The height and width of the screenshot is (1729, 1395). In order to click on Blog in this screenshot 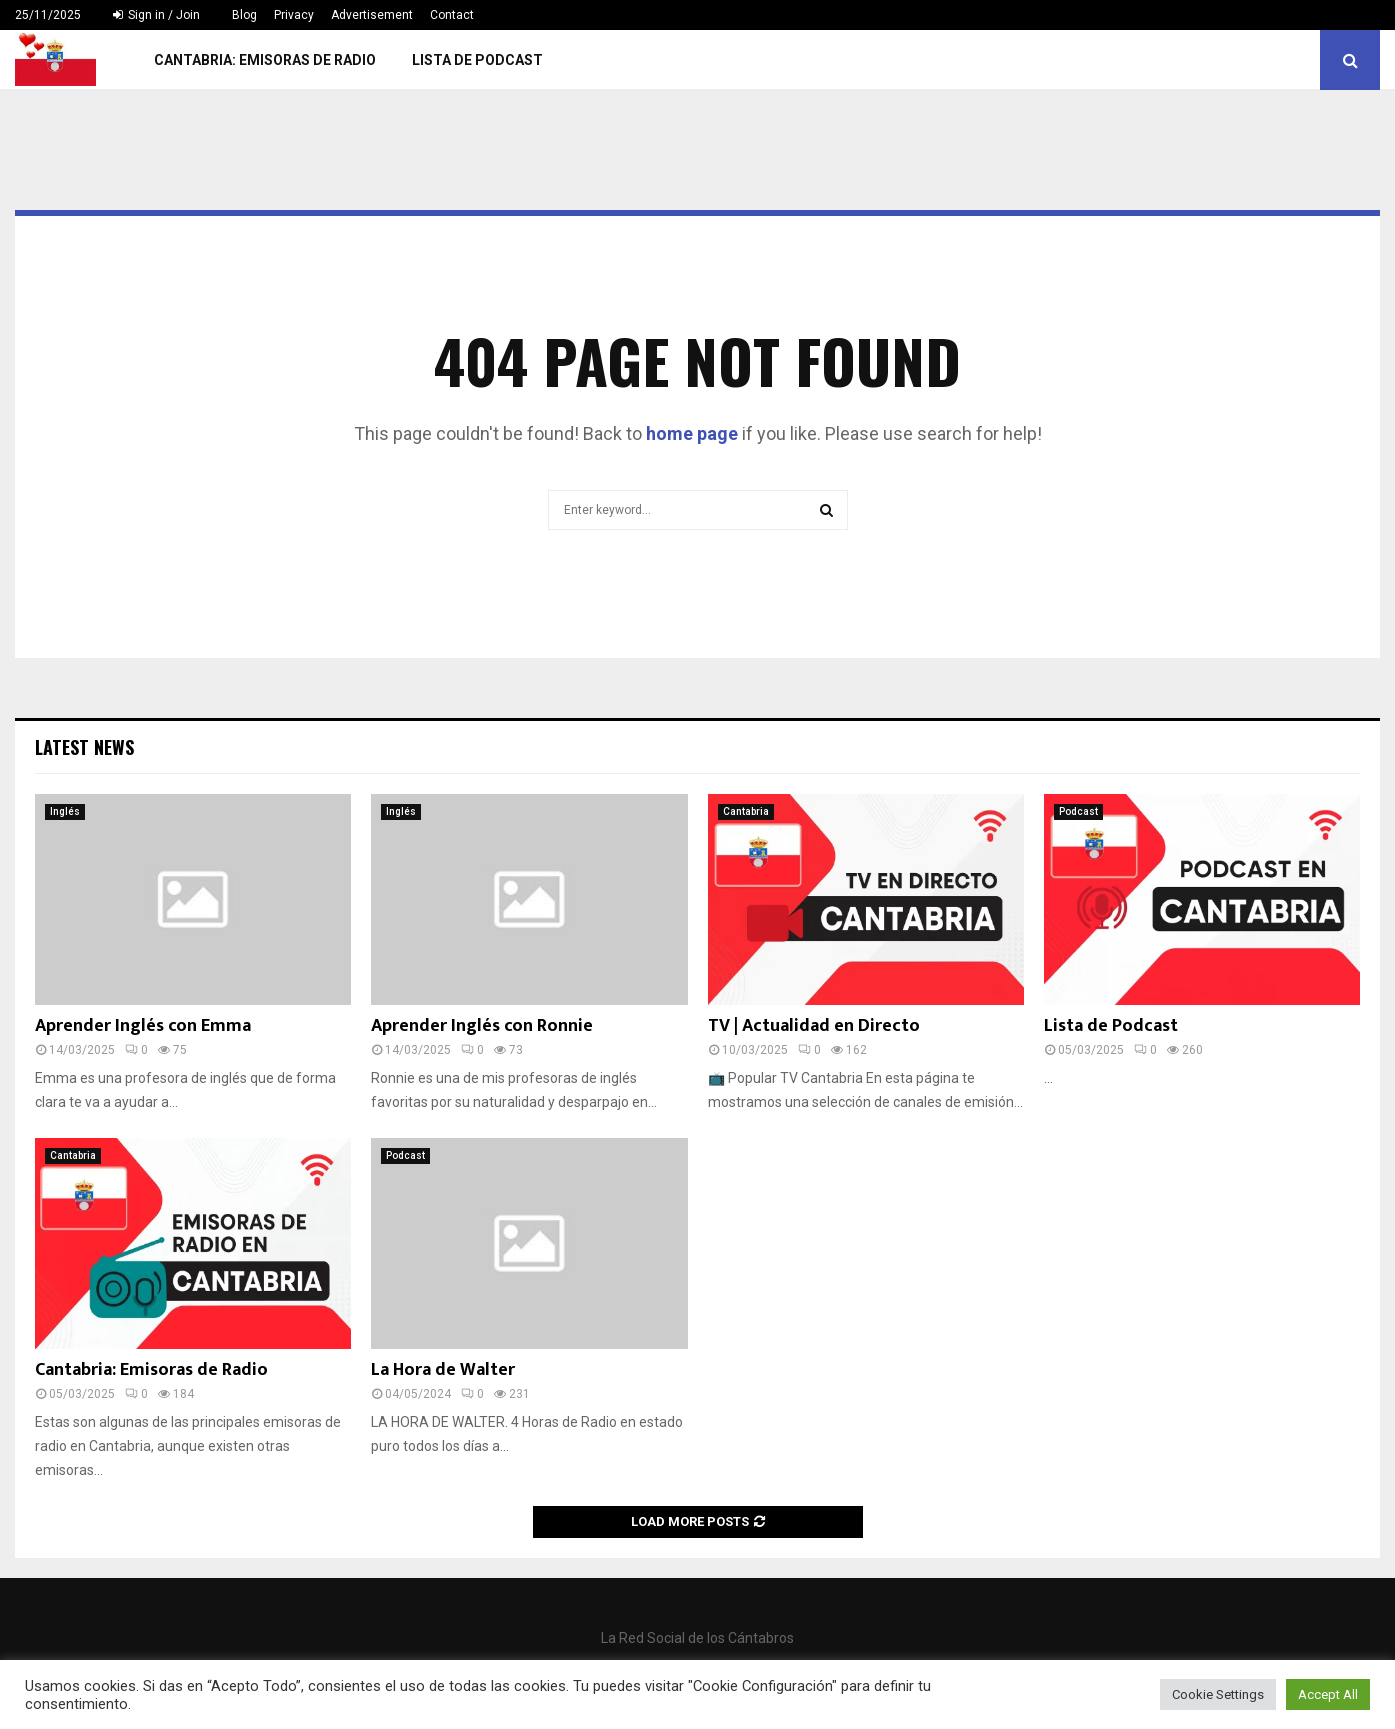, I will do `click(244, 15)`.